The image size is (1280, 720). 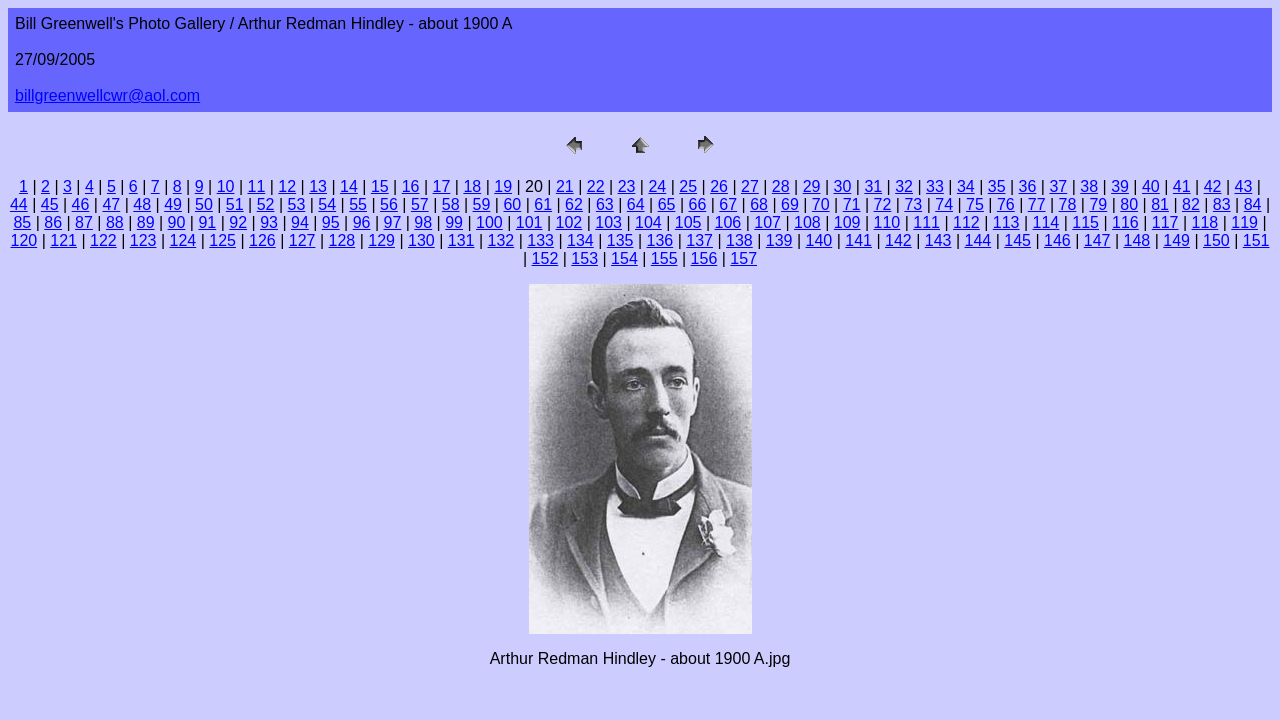 I want to click on 113, so click(x=1006, y=222).